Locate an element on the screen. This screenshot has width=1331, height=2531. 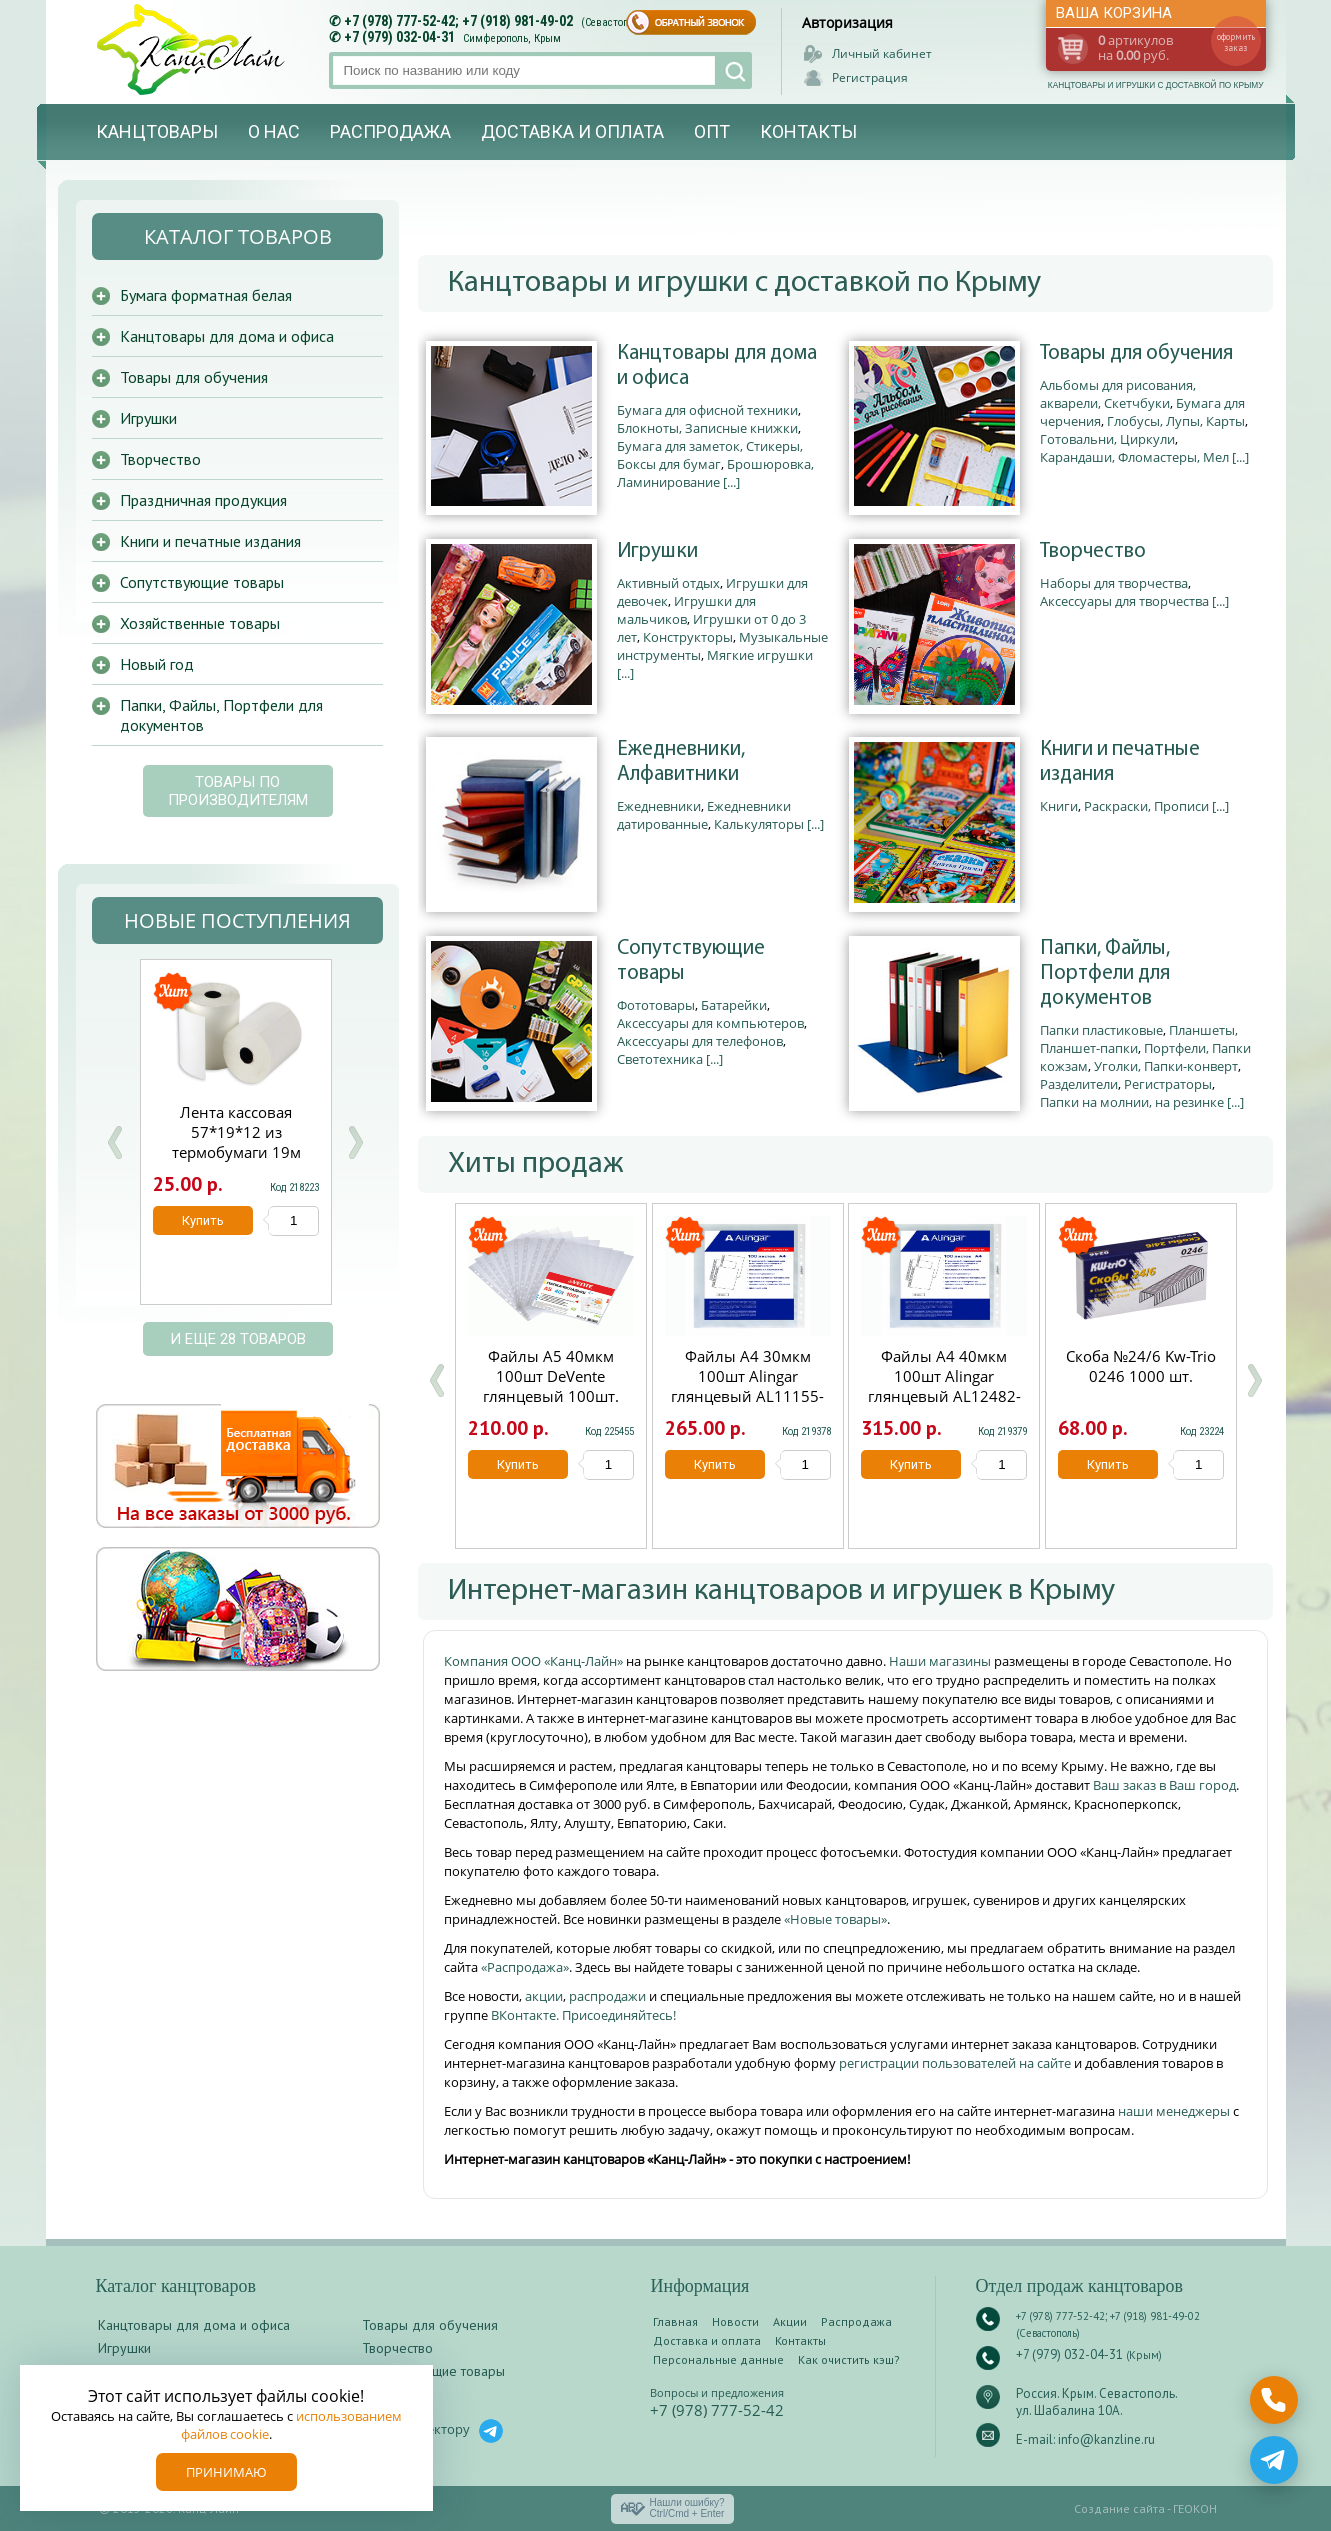
Мягкие игрушки is located at coordinates (760, 655).